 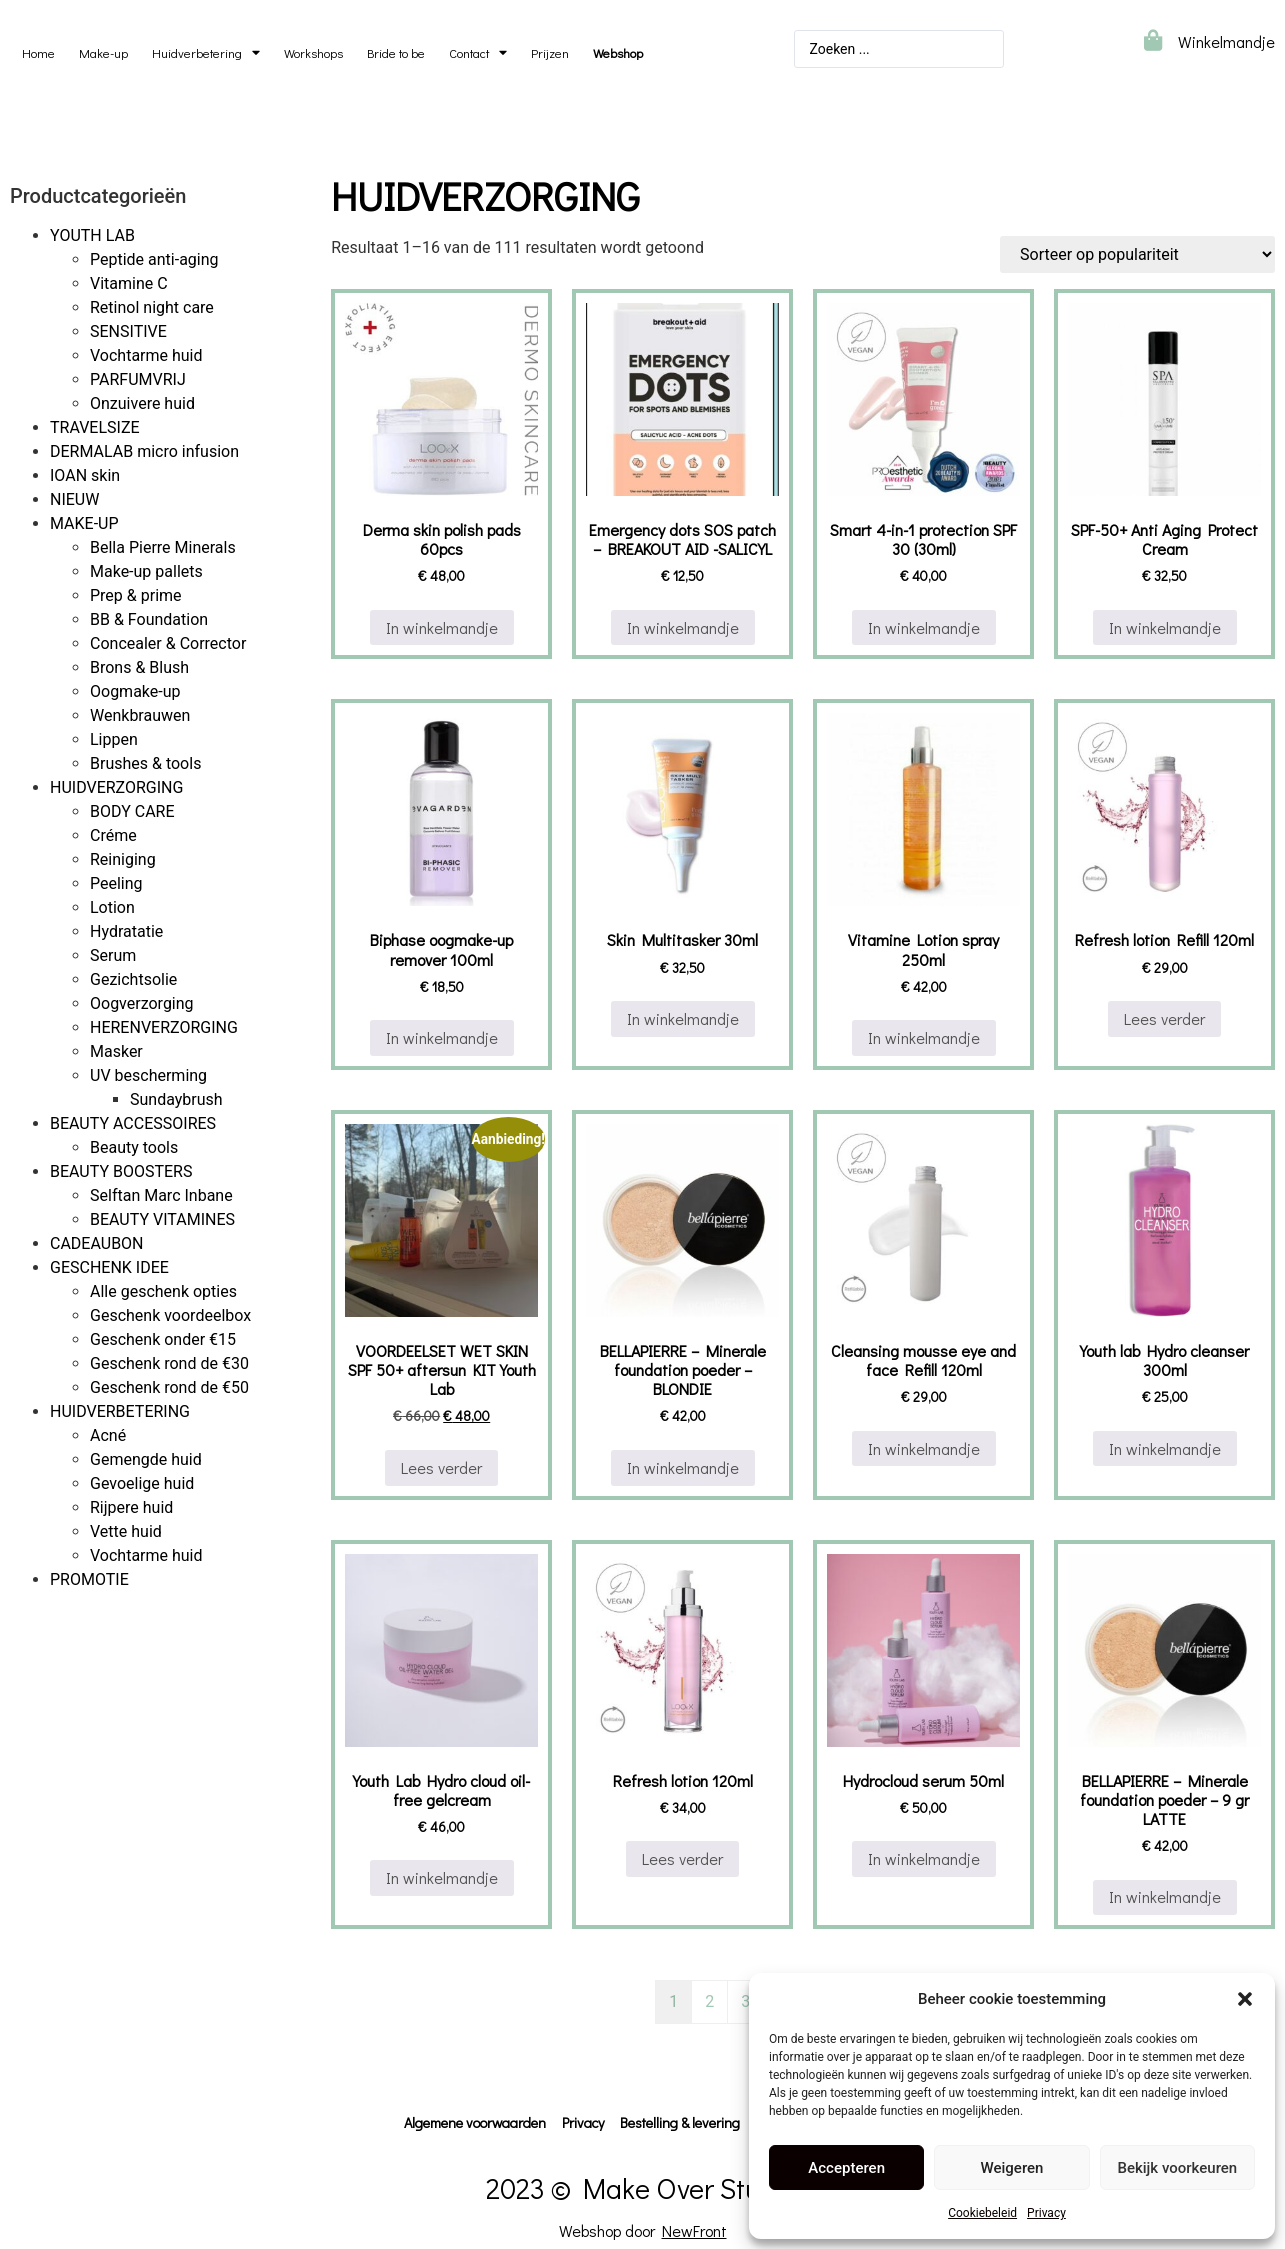 I want to click on Wenkbrauwen, so click(x=140, y=715).